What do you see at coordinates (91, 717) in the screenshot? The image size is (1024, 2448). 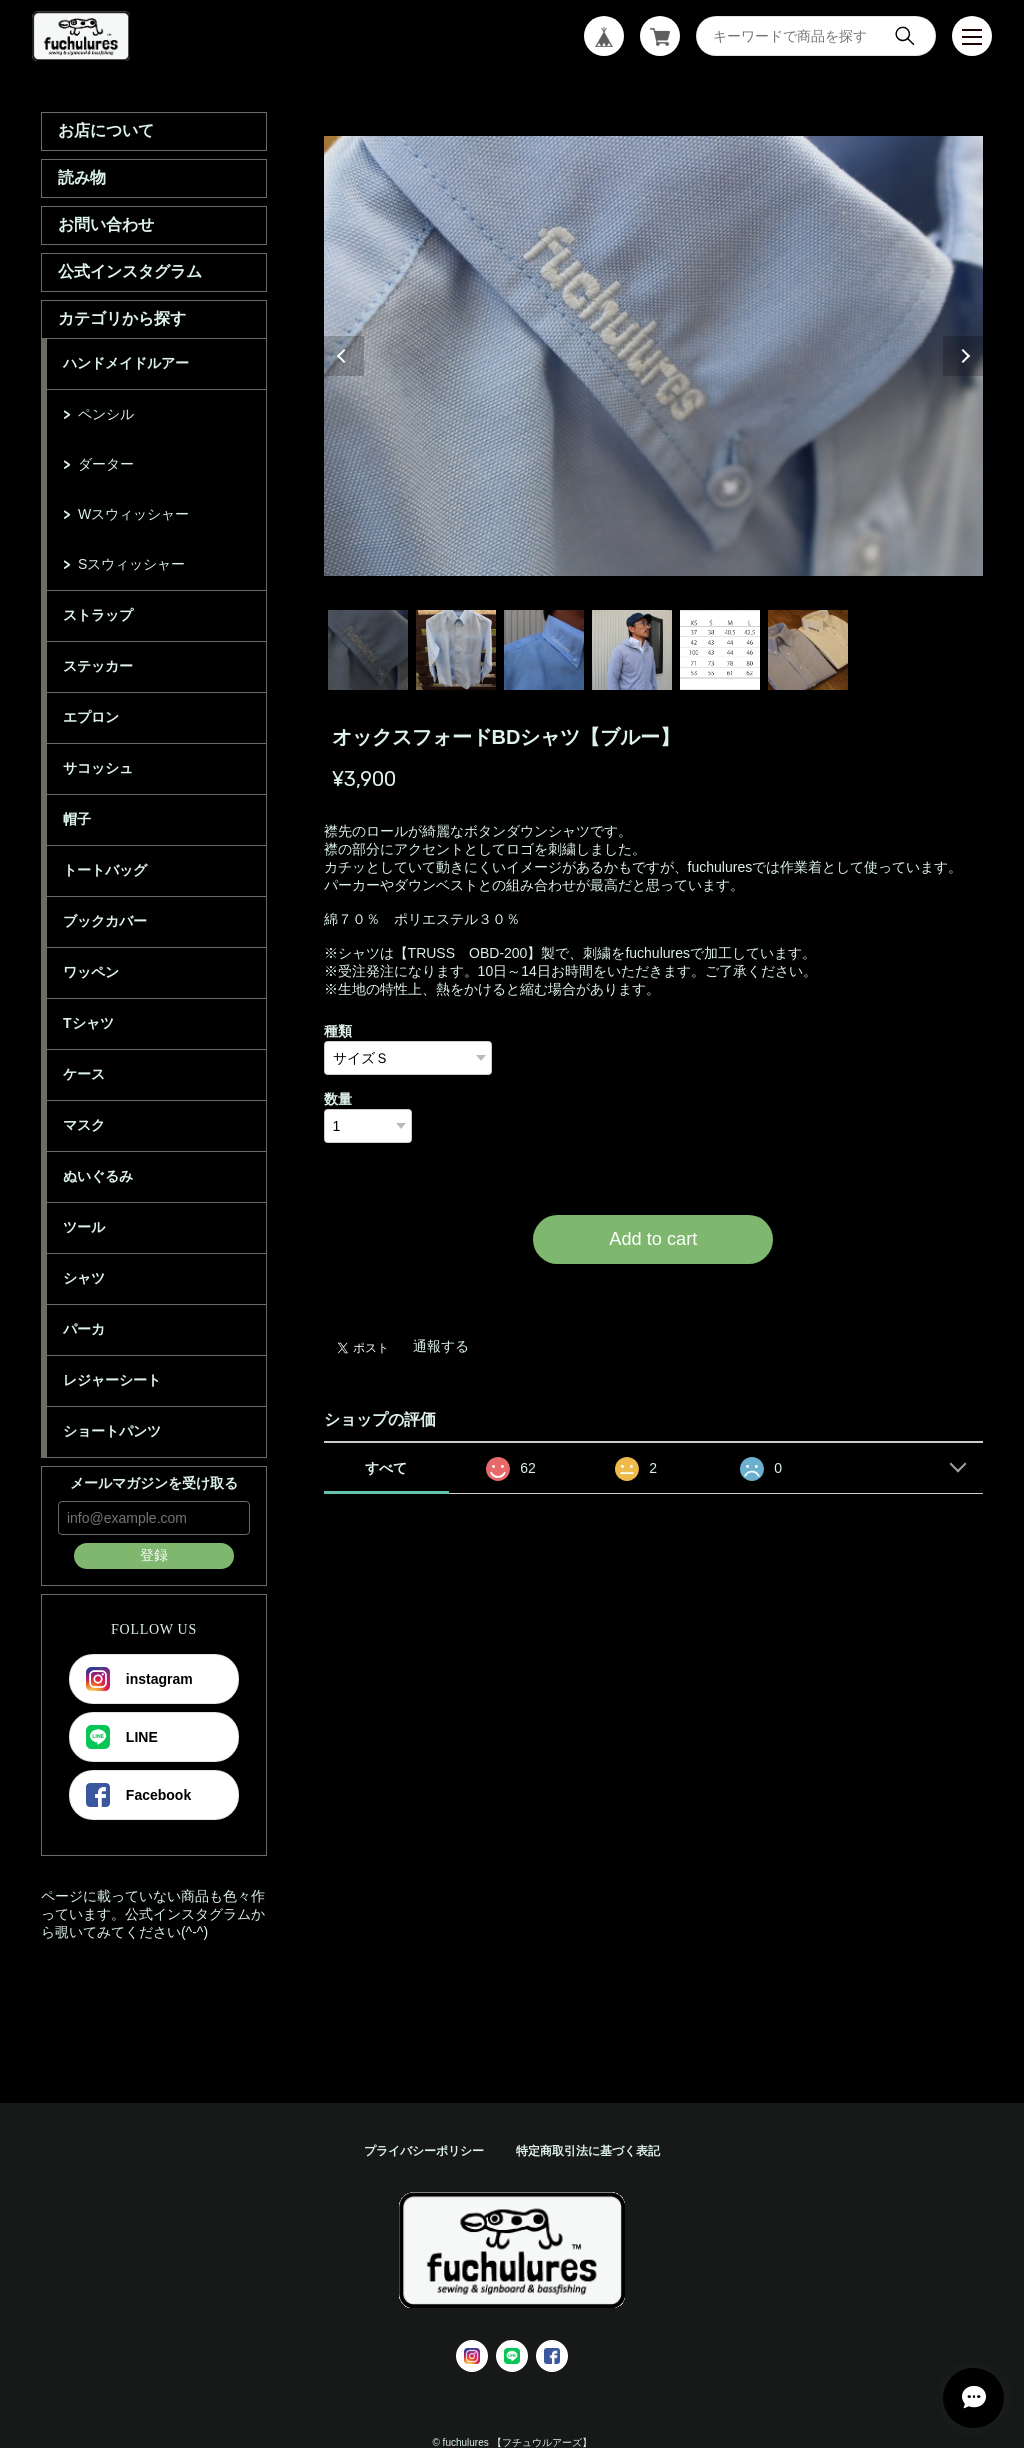 I see `エプロン` at bounding box center [91, 717].